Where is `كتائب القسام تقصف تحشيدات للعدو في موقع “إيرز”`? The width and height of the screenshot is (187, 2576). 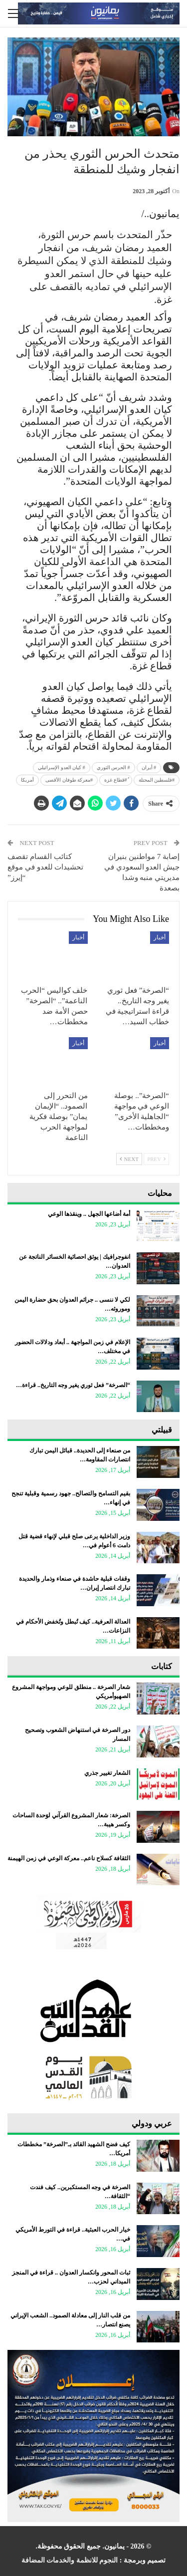 كتائب القسام تقصف تحشيدات للعدو في موقع “إيرز” is located at coordinates (45, 867).